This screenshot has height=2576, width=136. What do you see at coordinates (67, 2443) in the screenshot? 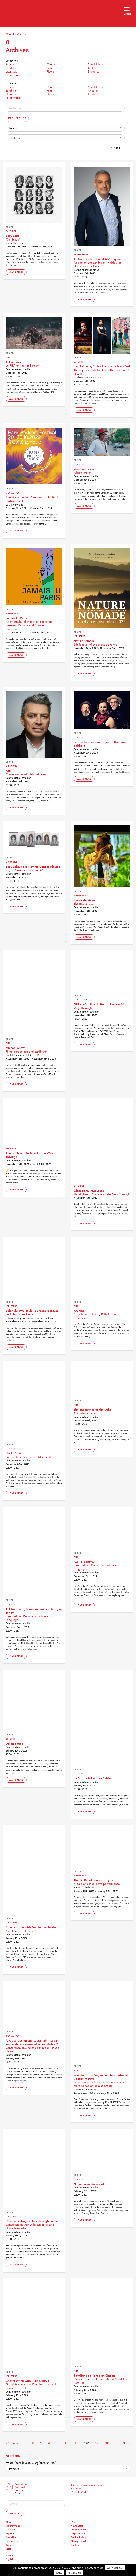
I see `100` at bounding box center [67, 2443].